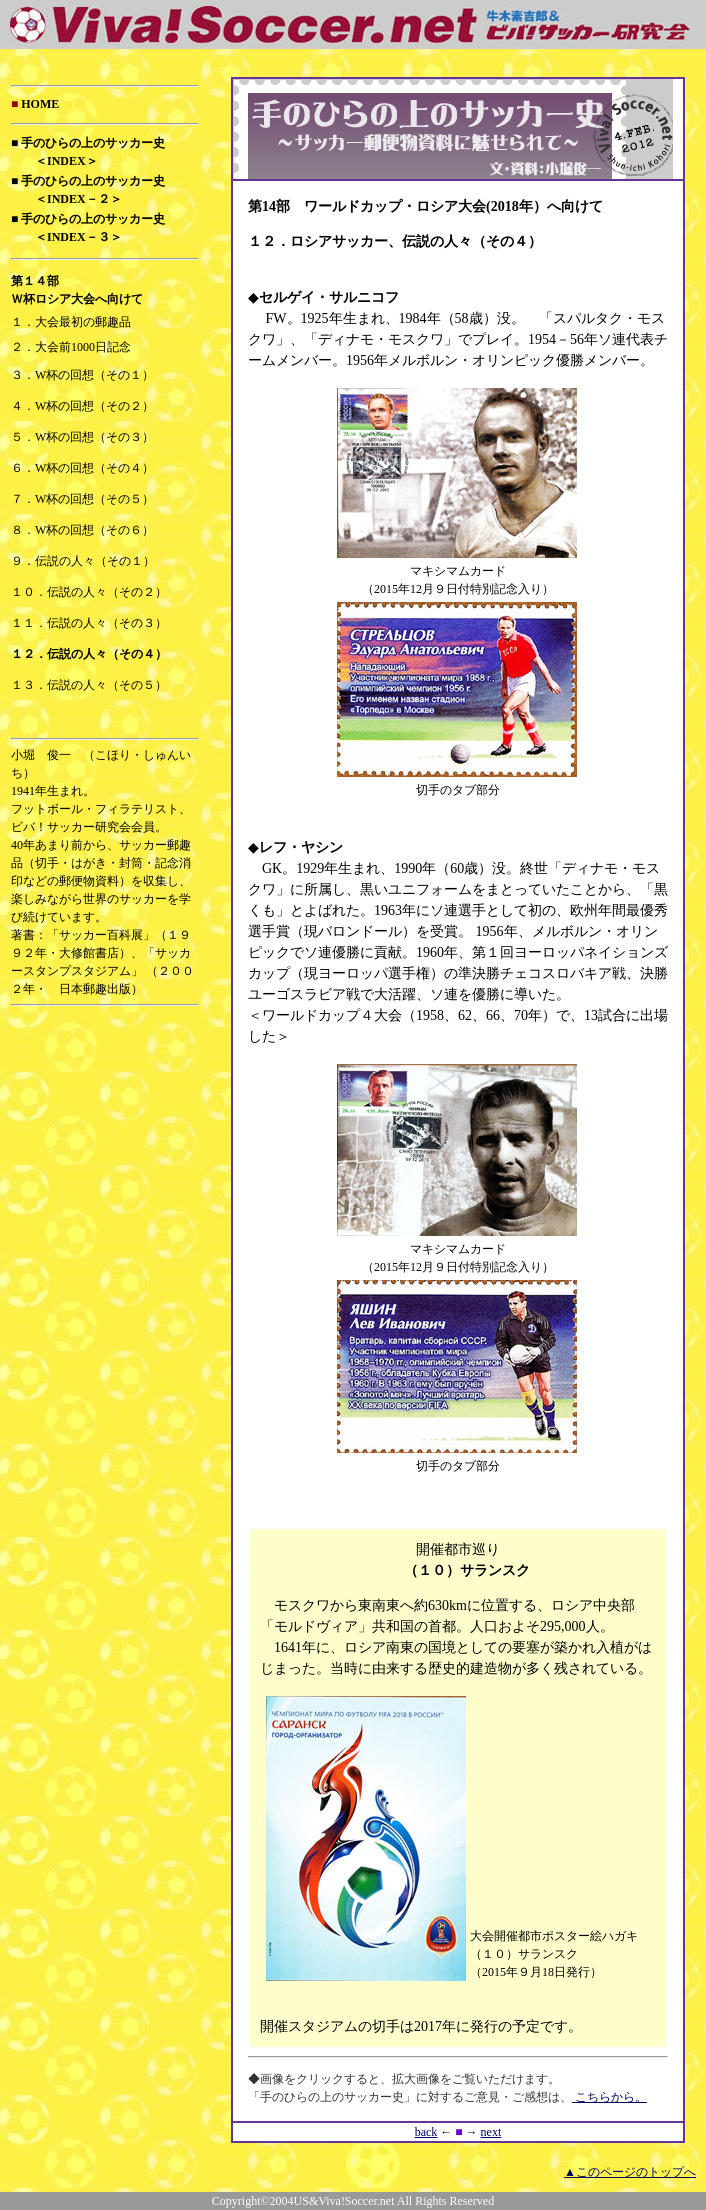  What do you see at coordinates (82, 468) in the screenshot?
I see `６．W杯の回想（その４）` at bounding box center [82, 468].